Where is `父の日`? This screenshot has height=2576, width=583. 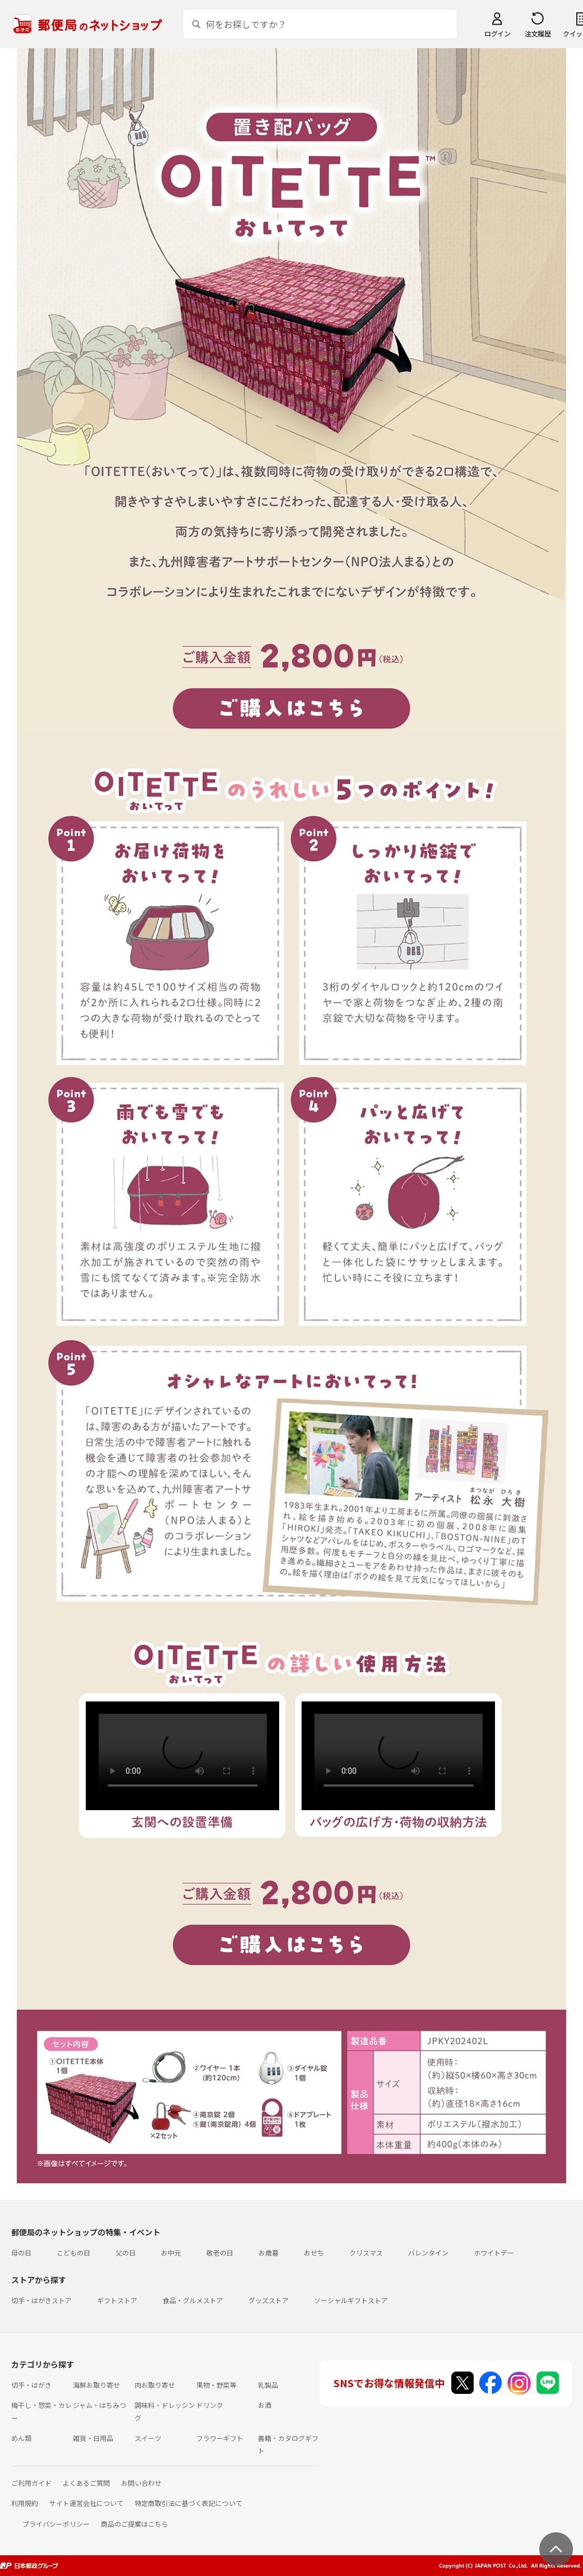 父の日 is located at coordinates (125, 2252).